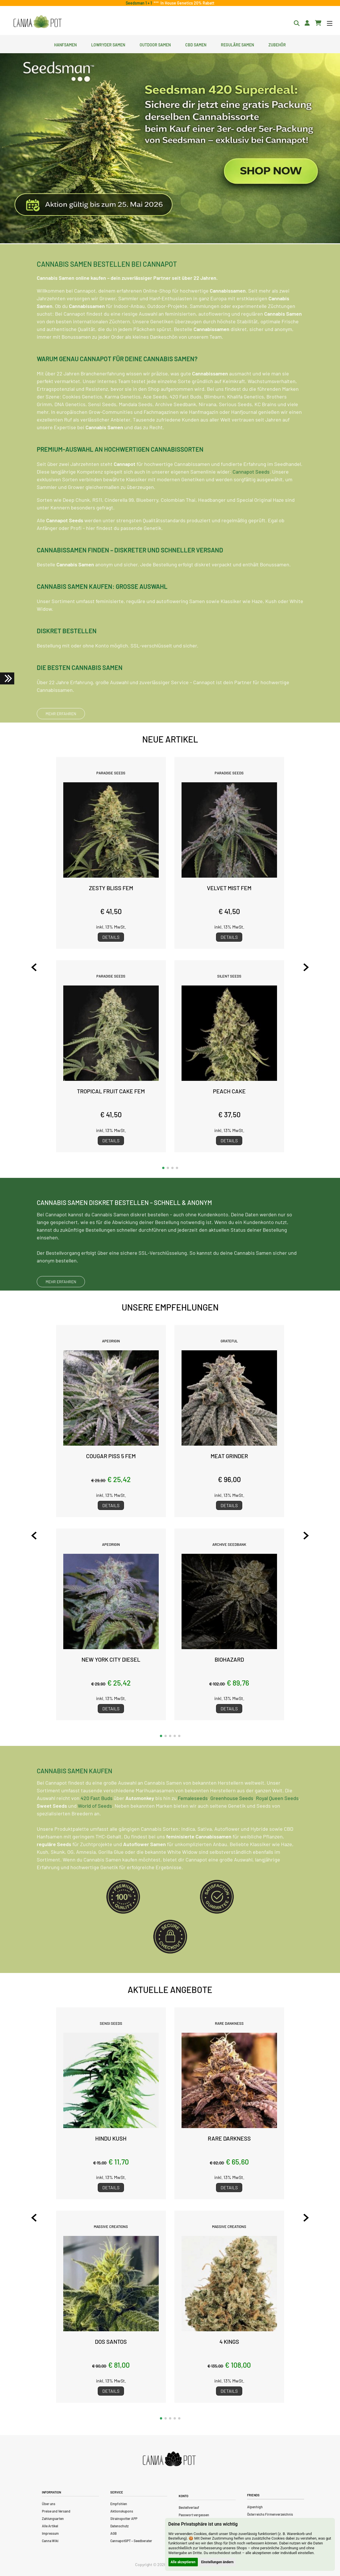 This screenshot has width=340, height=2576. I want to click on [Next slide], so click(299, 967).